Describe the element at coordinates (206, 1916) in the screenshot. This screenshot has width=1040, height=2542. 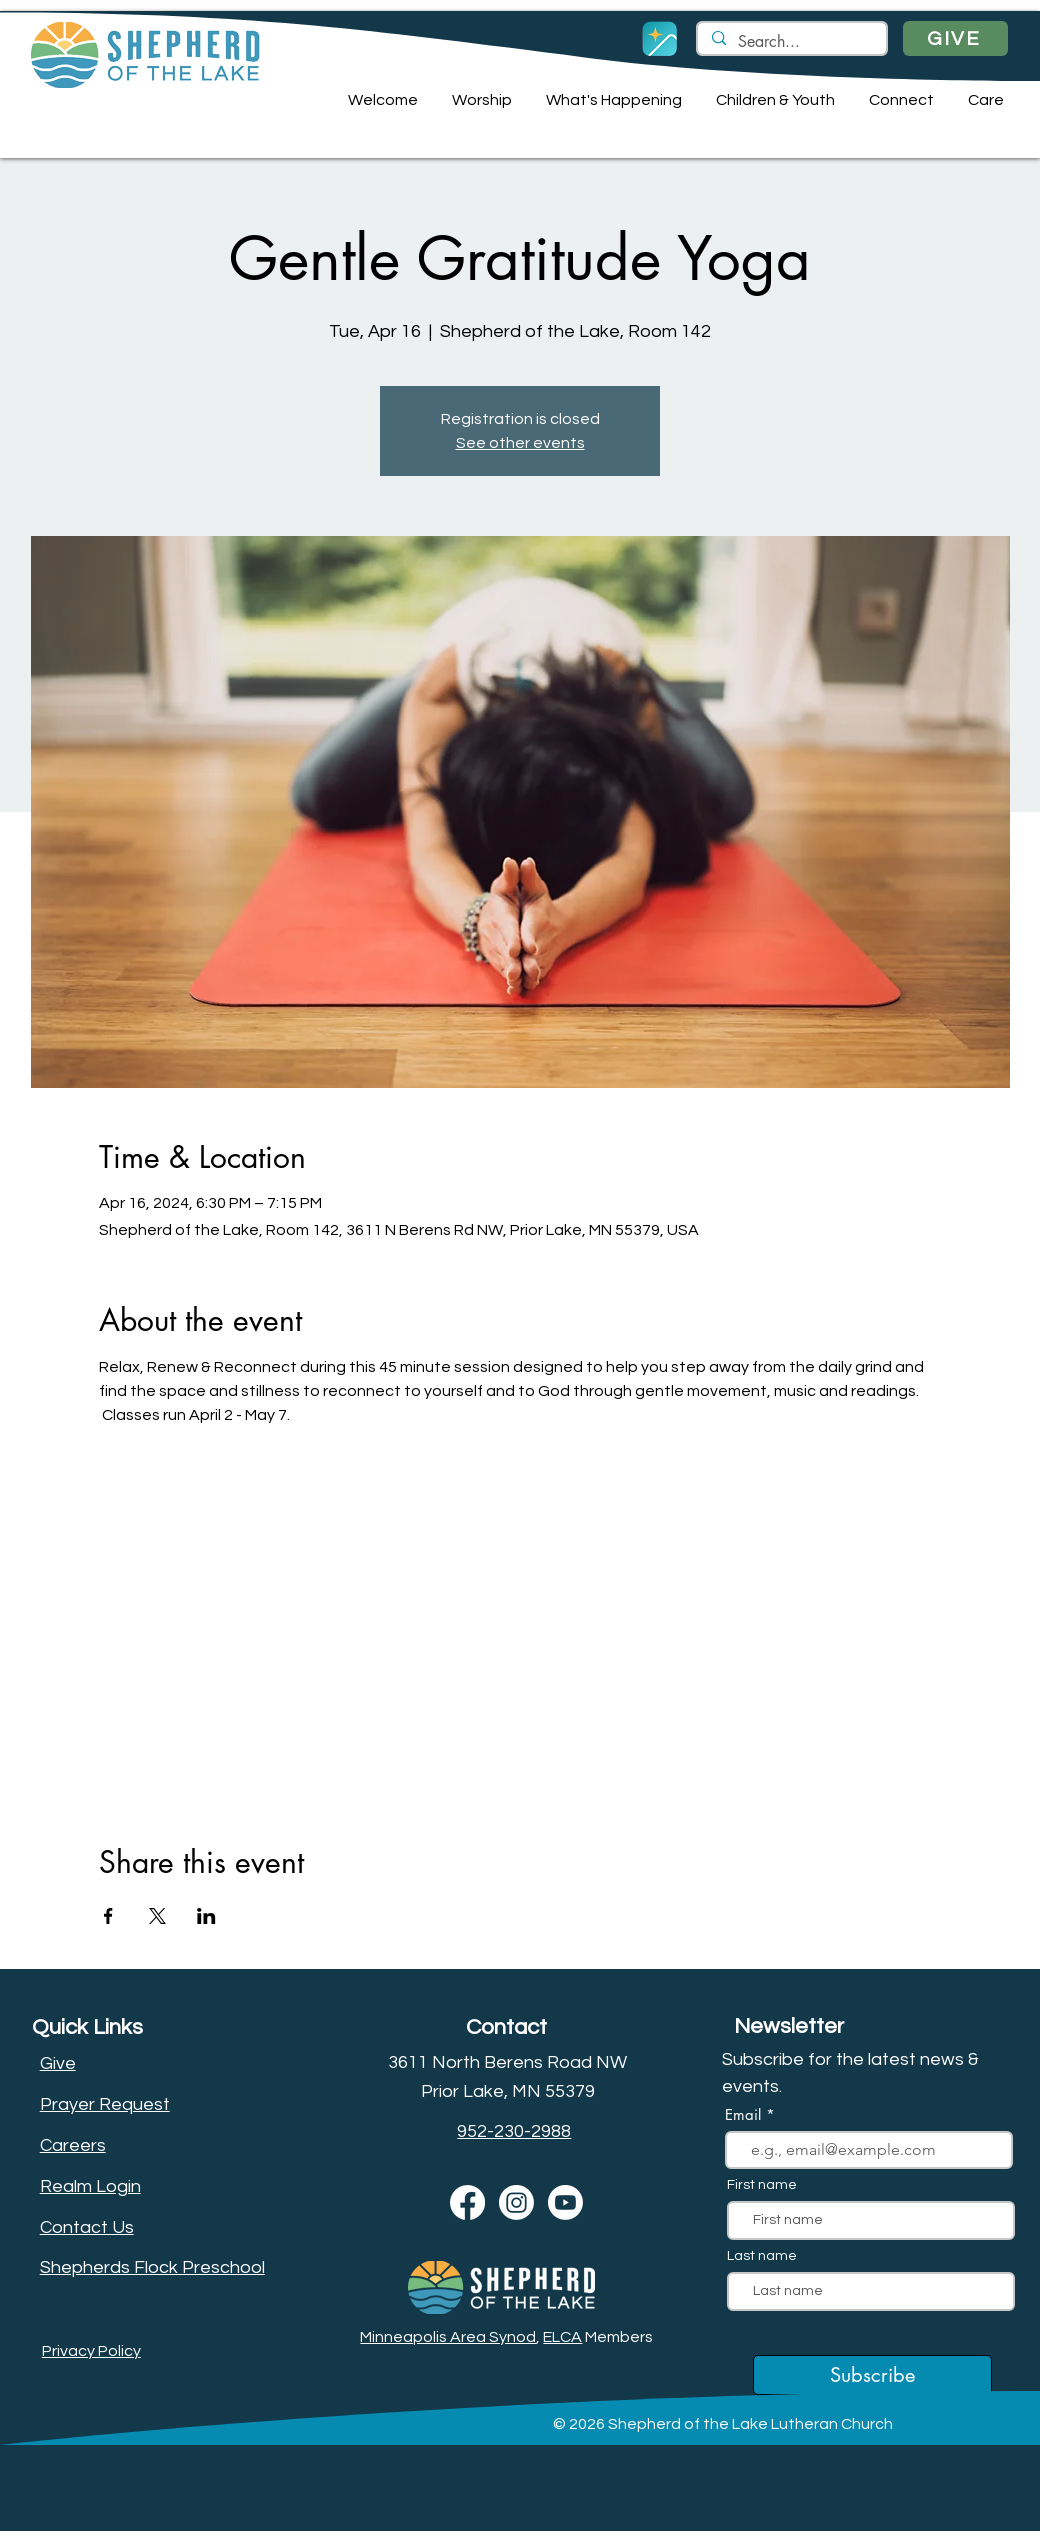
I see `[Share event on LinkedIn]` at that location.